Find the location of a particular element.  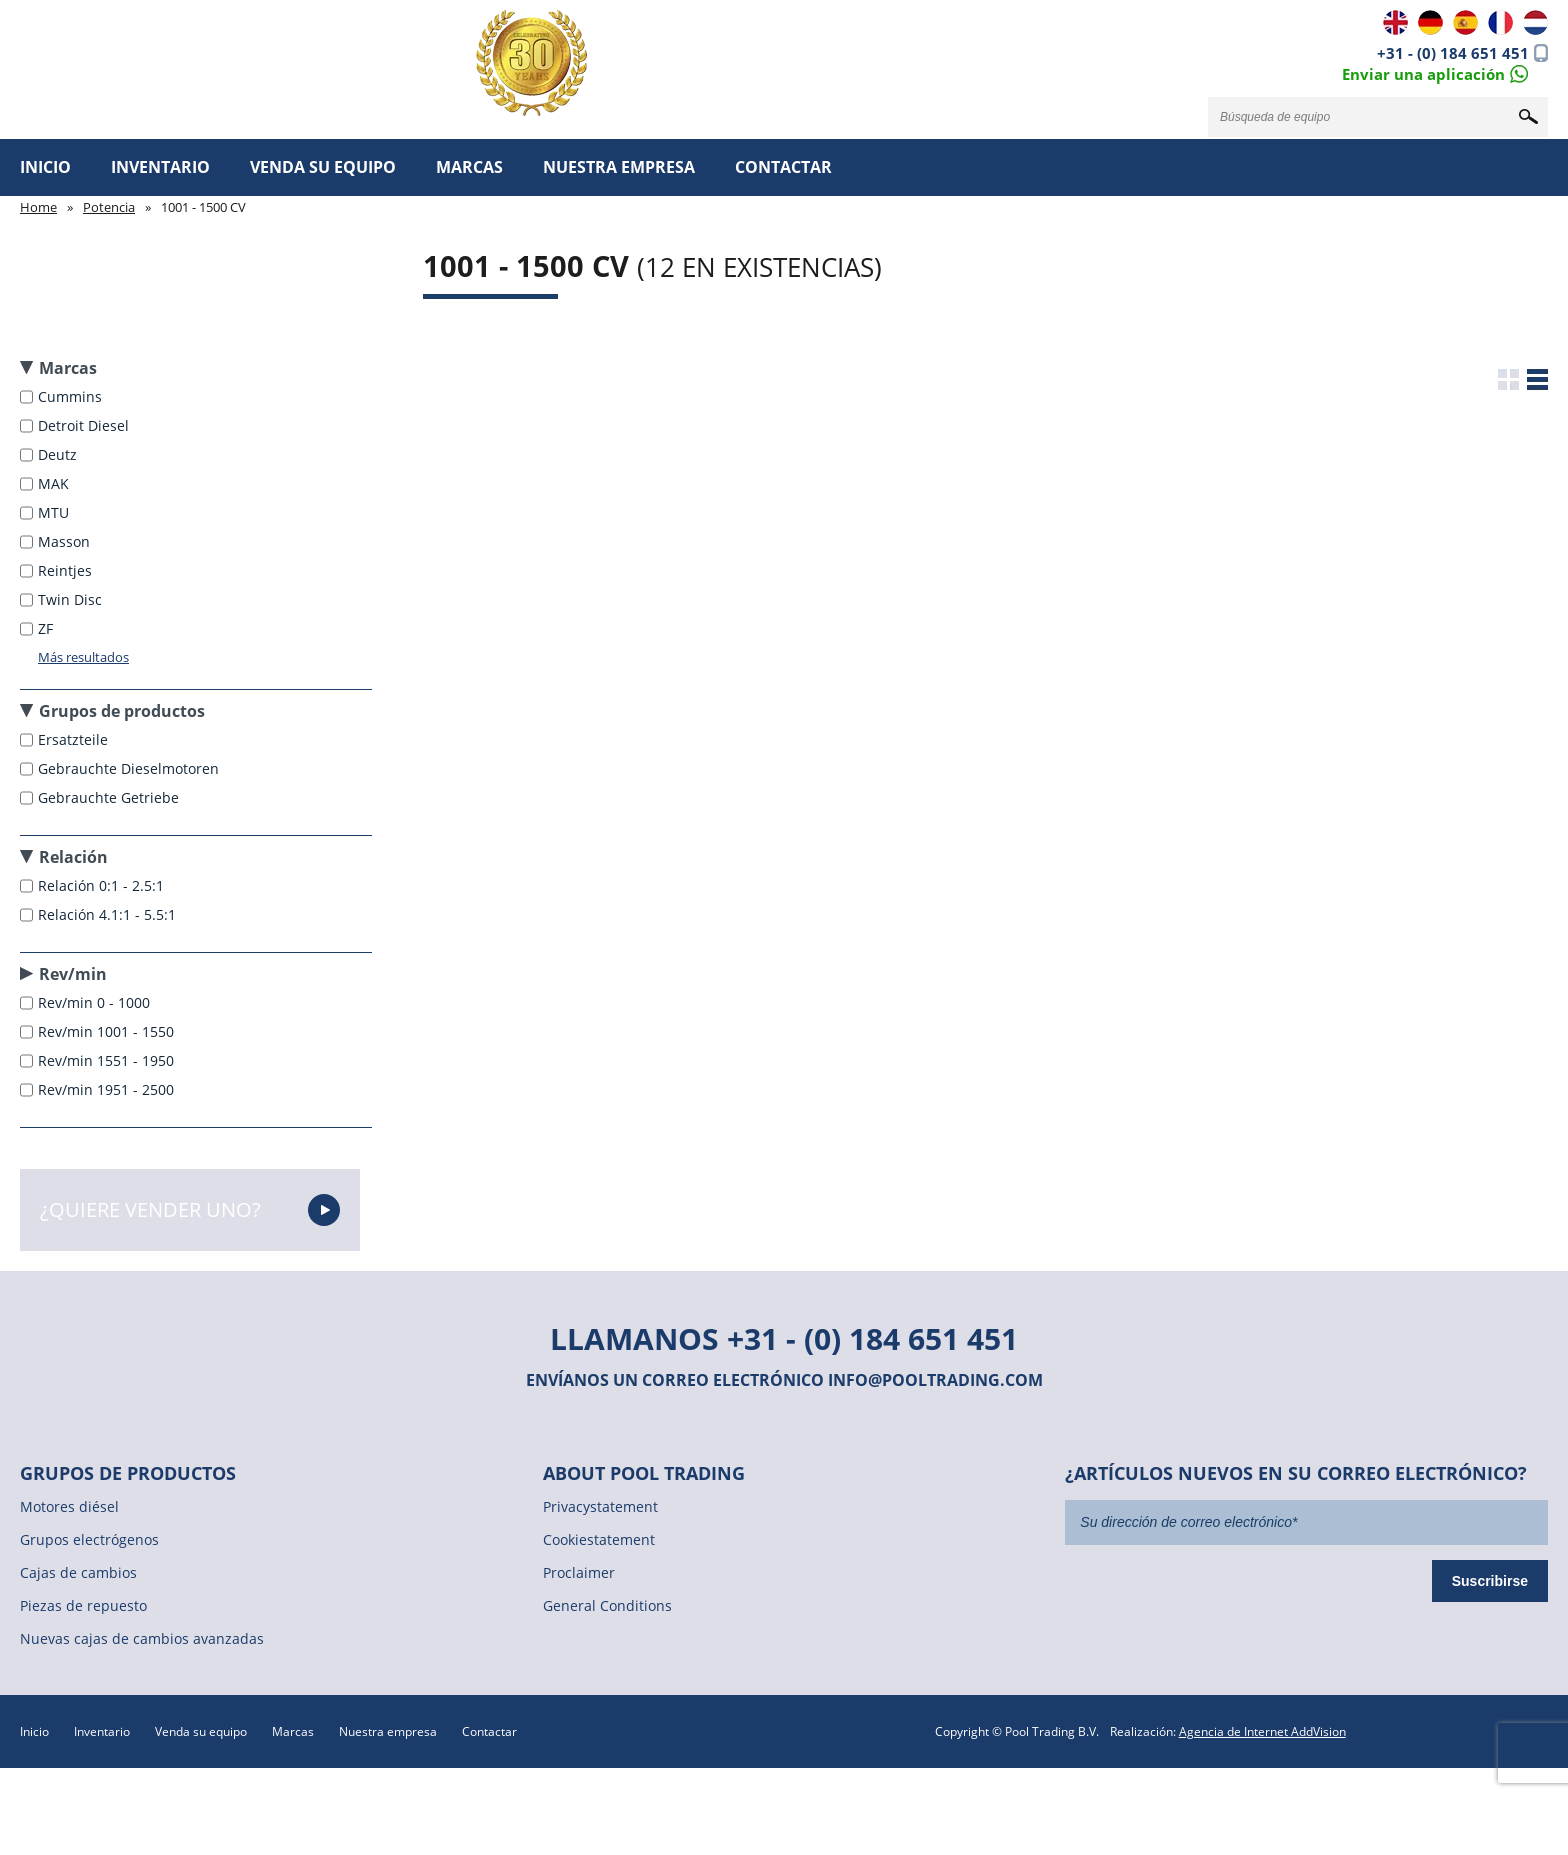

Rev/min 1551 - 1950 is located at coordinates (108, 1060).